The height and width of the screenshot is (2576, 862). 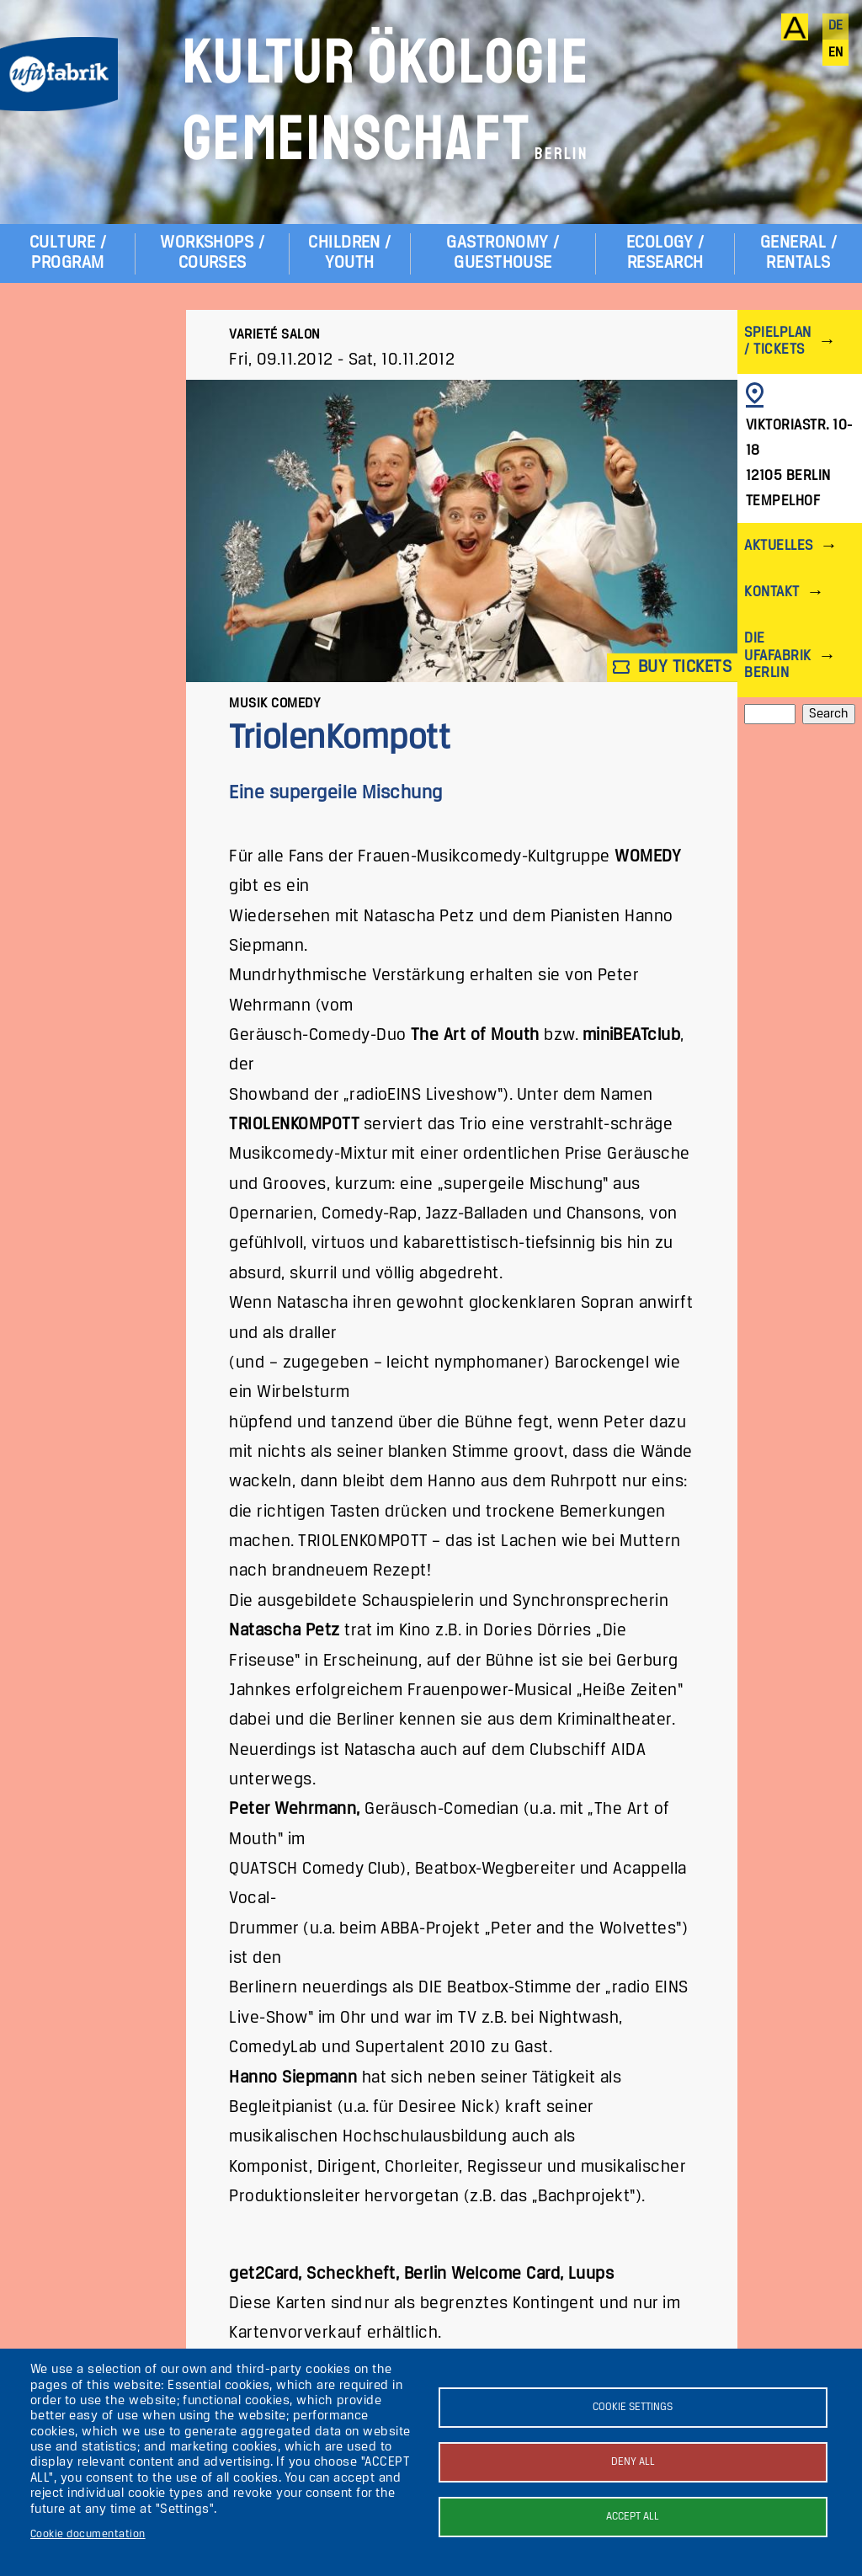 I want to click on Kontakt, so click(x=771, y=592).